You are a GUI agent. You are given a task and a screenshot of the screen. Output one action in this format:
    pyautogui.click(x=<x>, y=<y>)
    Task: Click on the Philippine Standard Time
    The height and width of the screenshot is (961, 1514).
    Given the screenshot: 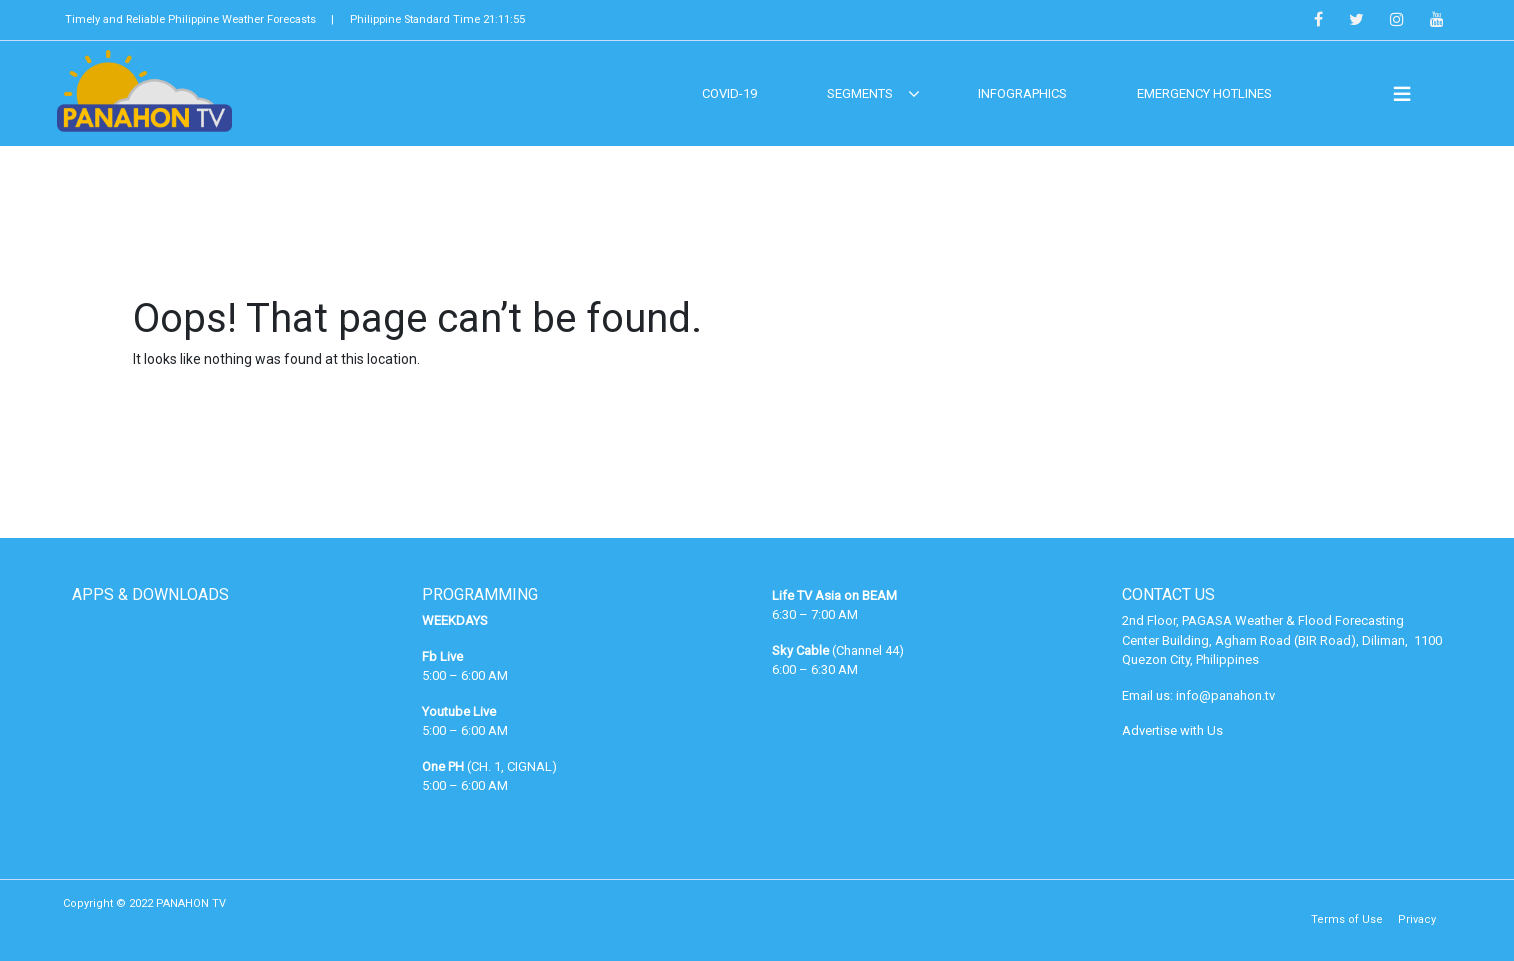 What is the action you would take?
    pyautogui.click(x=437, y=19)
    